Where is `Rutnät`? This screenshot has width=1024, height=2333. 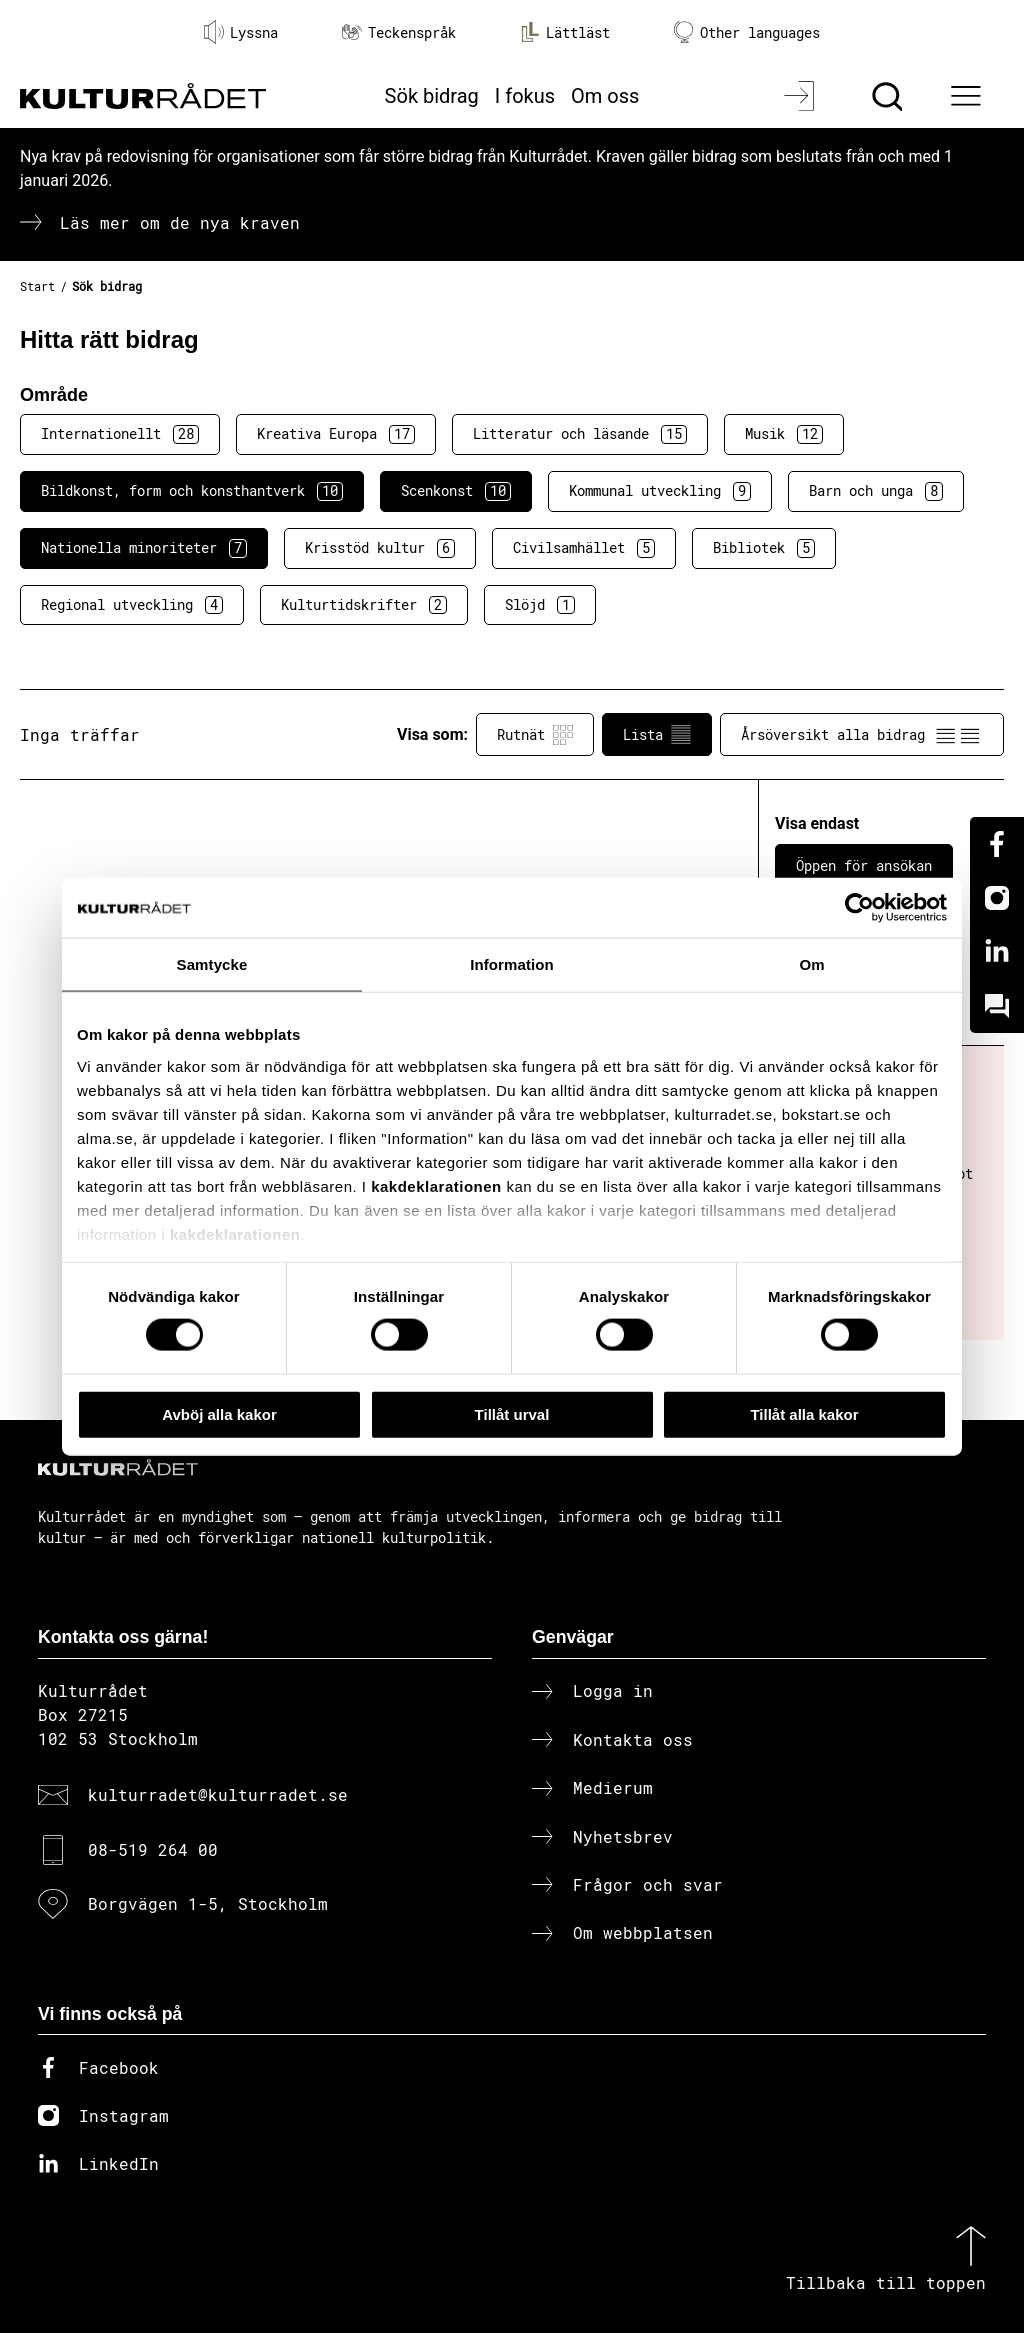 Rutnät is located at coordinates (535, 735).